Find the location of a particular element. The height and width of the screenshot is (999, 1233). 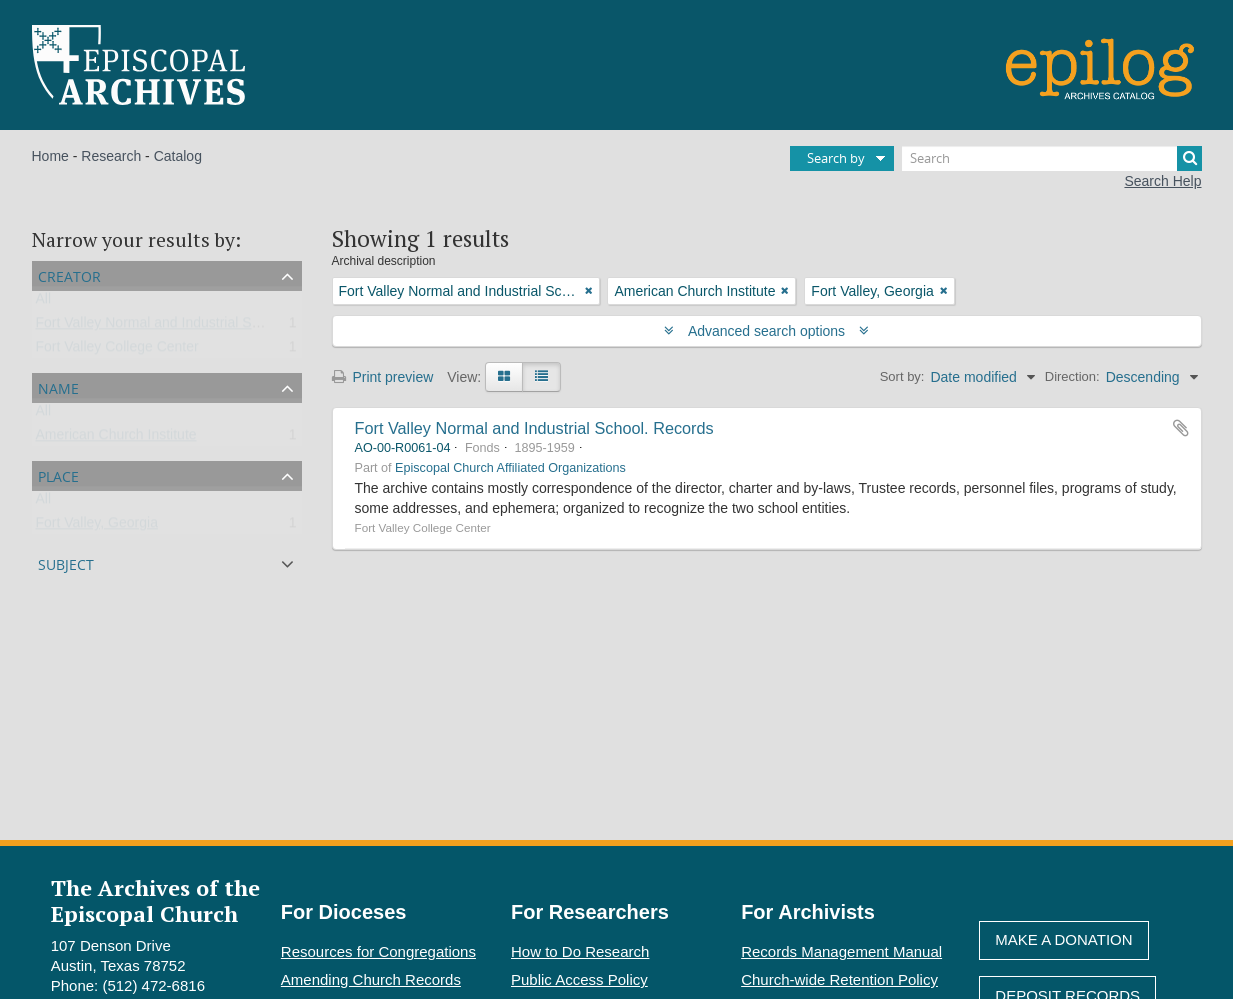

Print preview is located at coordinates (383, 377).